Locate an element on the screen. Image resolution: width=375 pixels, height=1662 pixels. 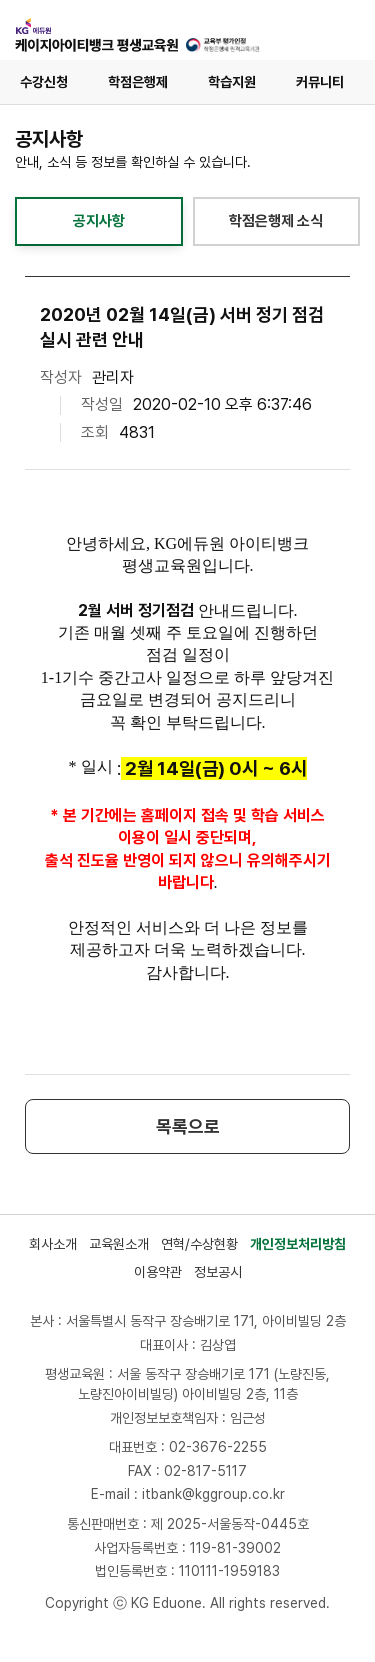
공지사항 is located at coordinates (99, 221).